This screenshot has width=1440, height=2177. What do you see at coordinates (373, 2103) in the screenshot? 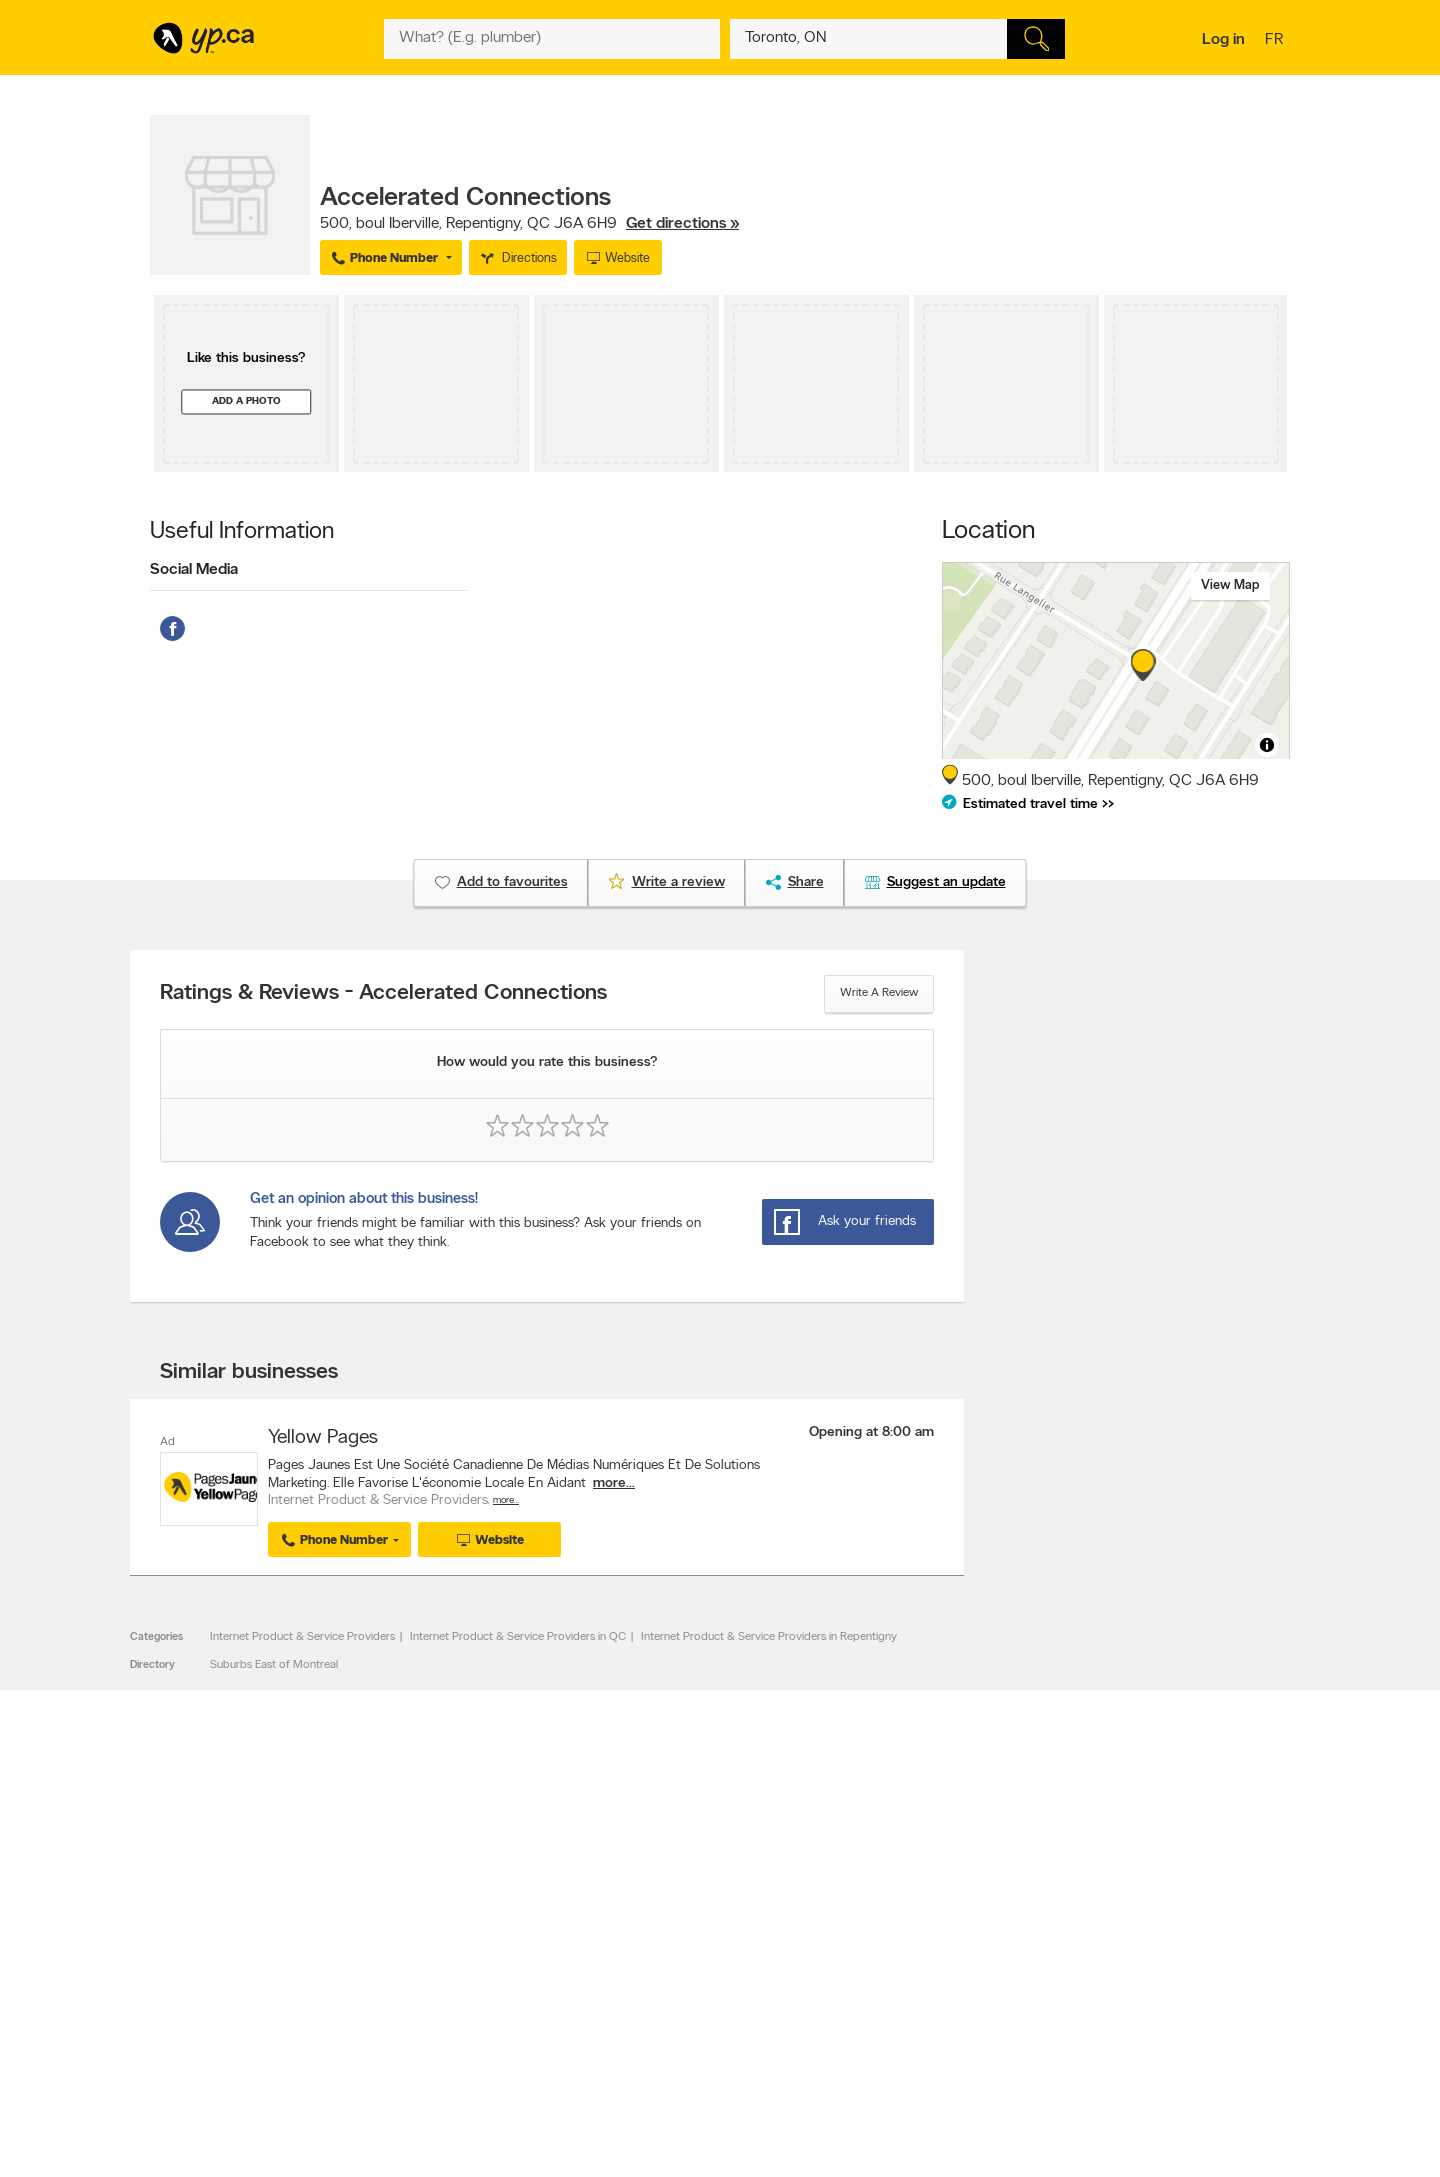
I see `YP.ca` at bounding box center [373, 2103].